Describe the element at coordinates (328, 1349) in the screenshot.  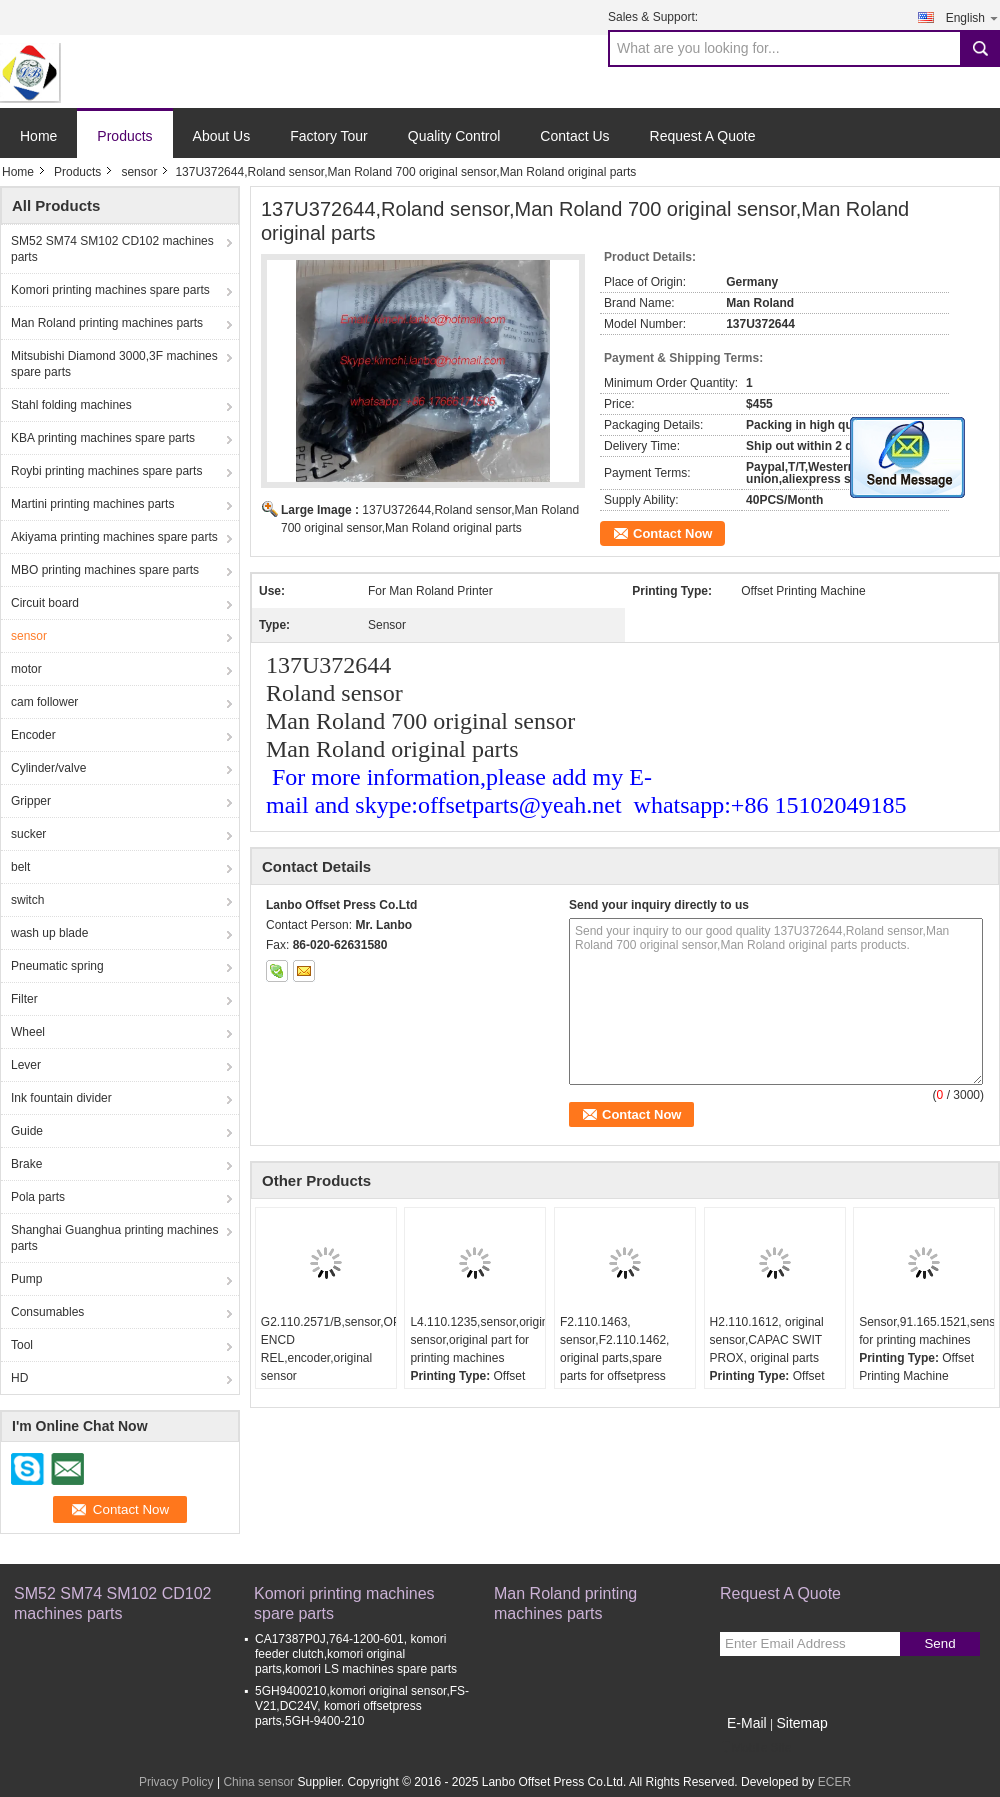
I see `G2.110.2571/B,sensor,OPT ENCD REL,encoder,original sensor` at that location.